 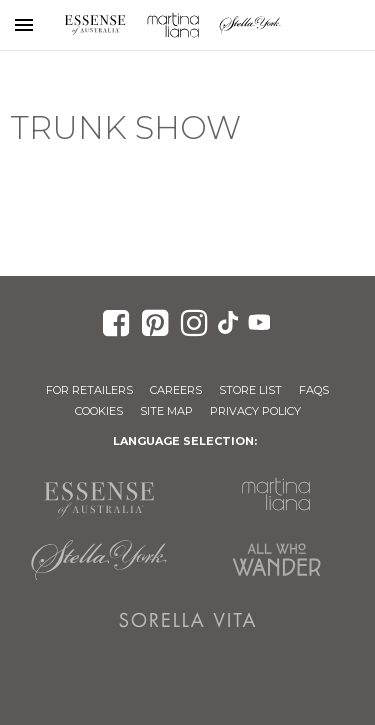 What do you see at coordinates (95, 25) in the screenshot?
I see `Essense of Australia` at bounding box center [95, 25].